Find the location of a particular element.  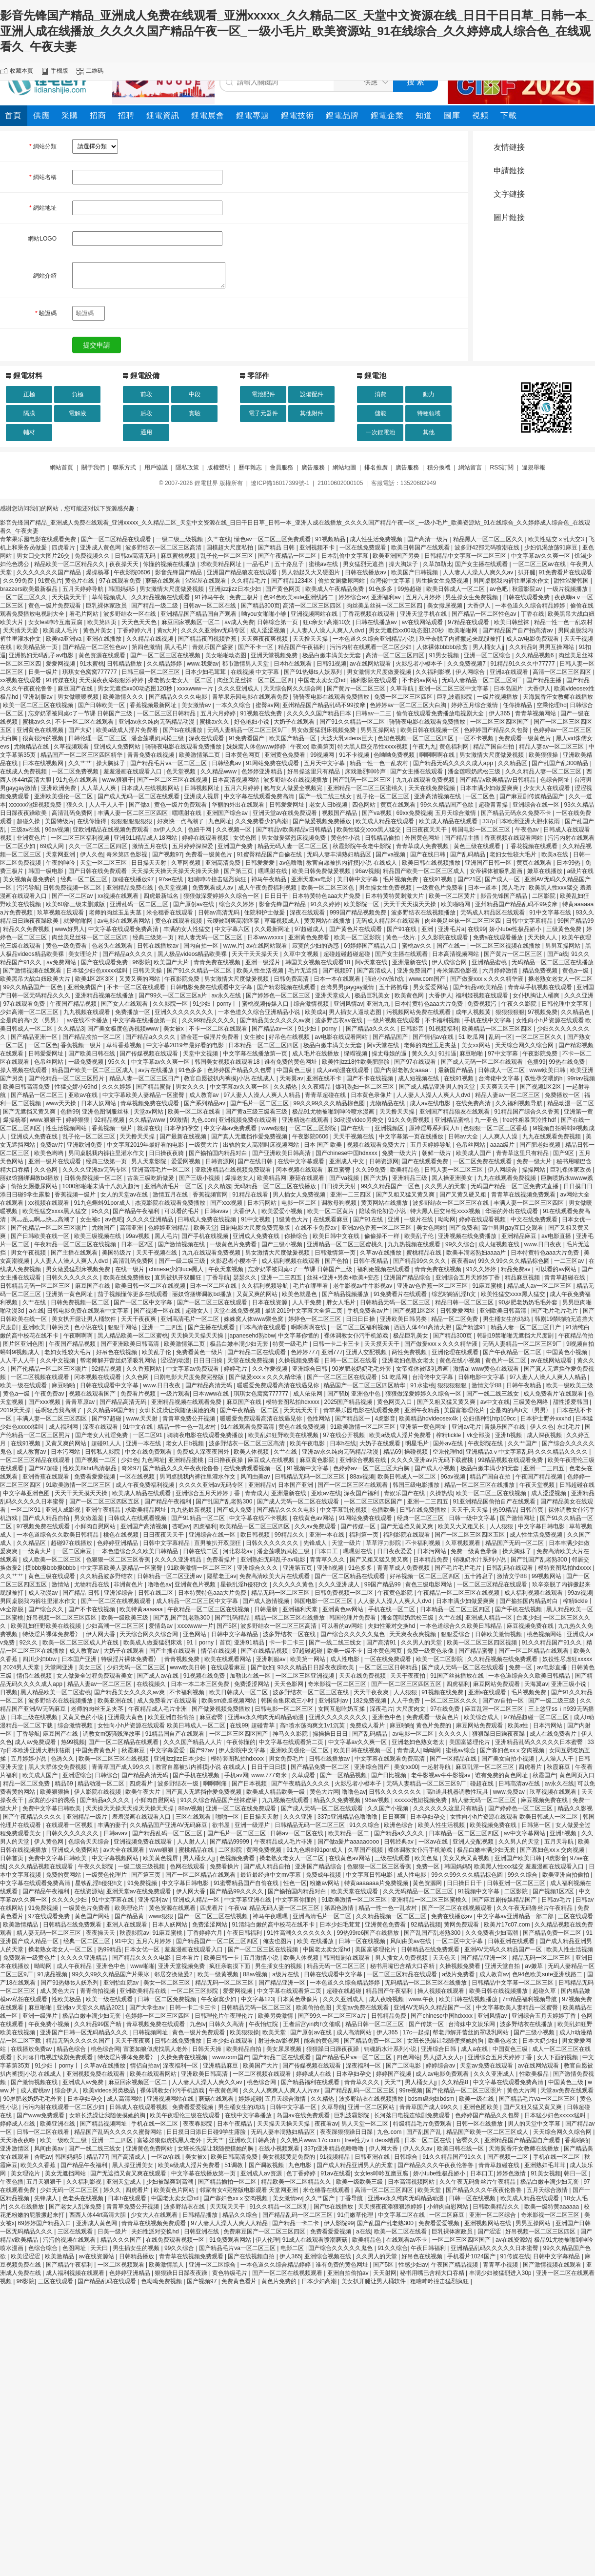

中文字幕第一页在线播放 is located at coordinates (412, 1136).